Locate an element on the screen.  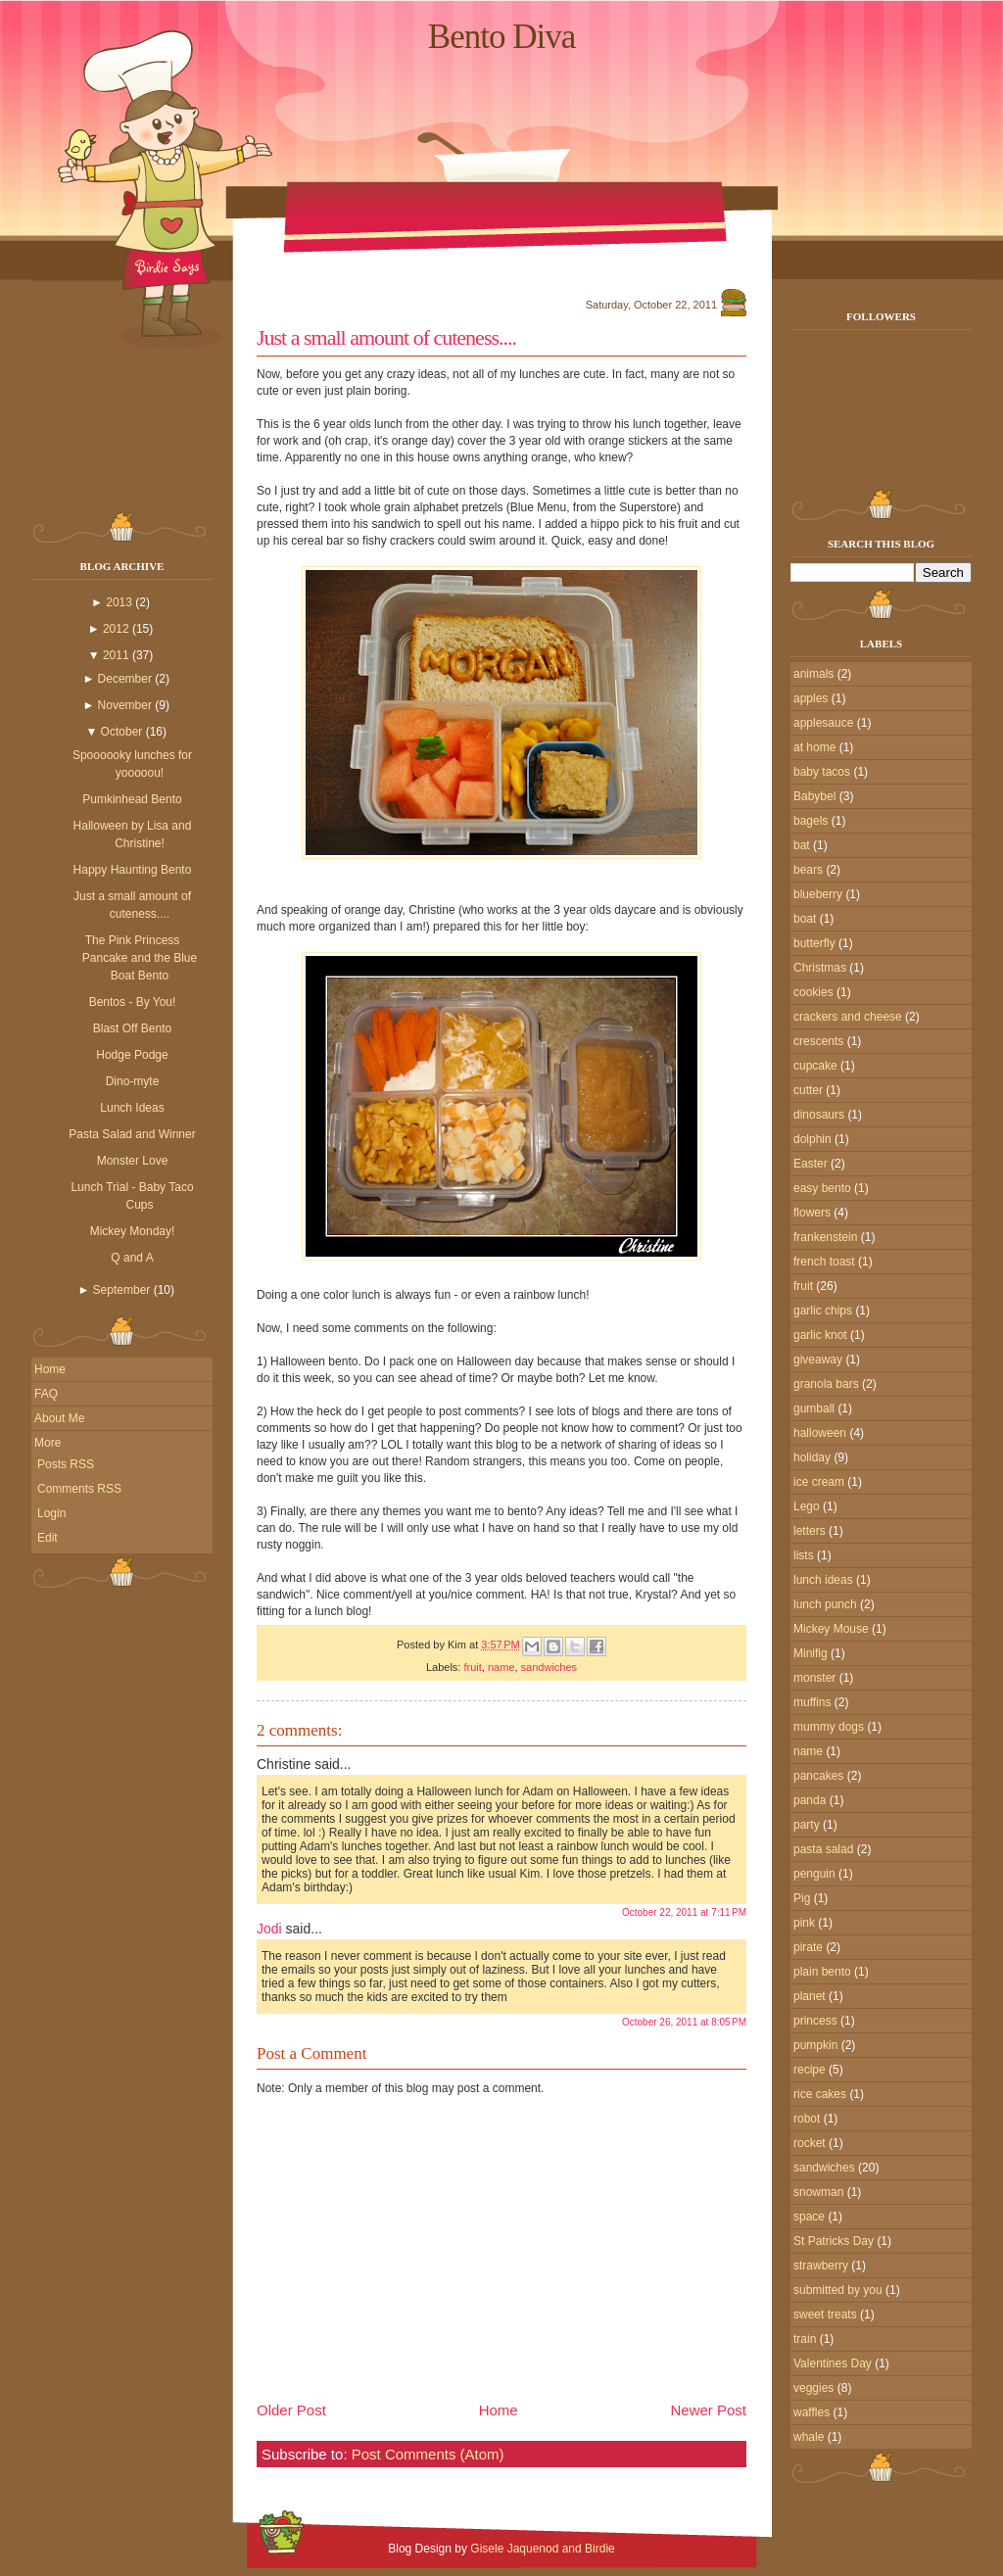
Edit is located at coordinates (47, 1538).